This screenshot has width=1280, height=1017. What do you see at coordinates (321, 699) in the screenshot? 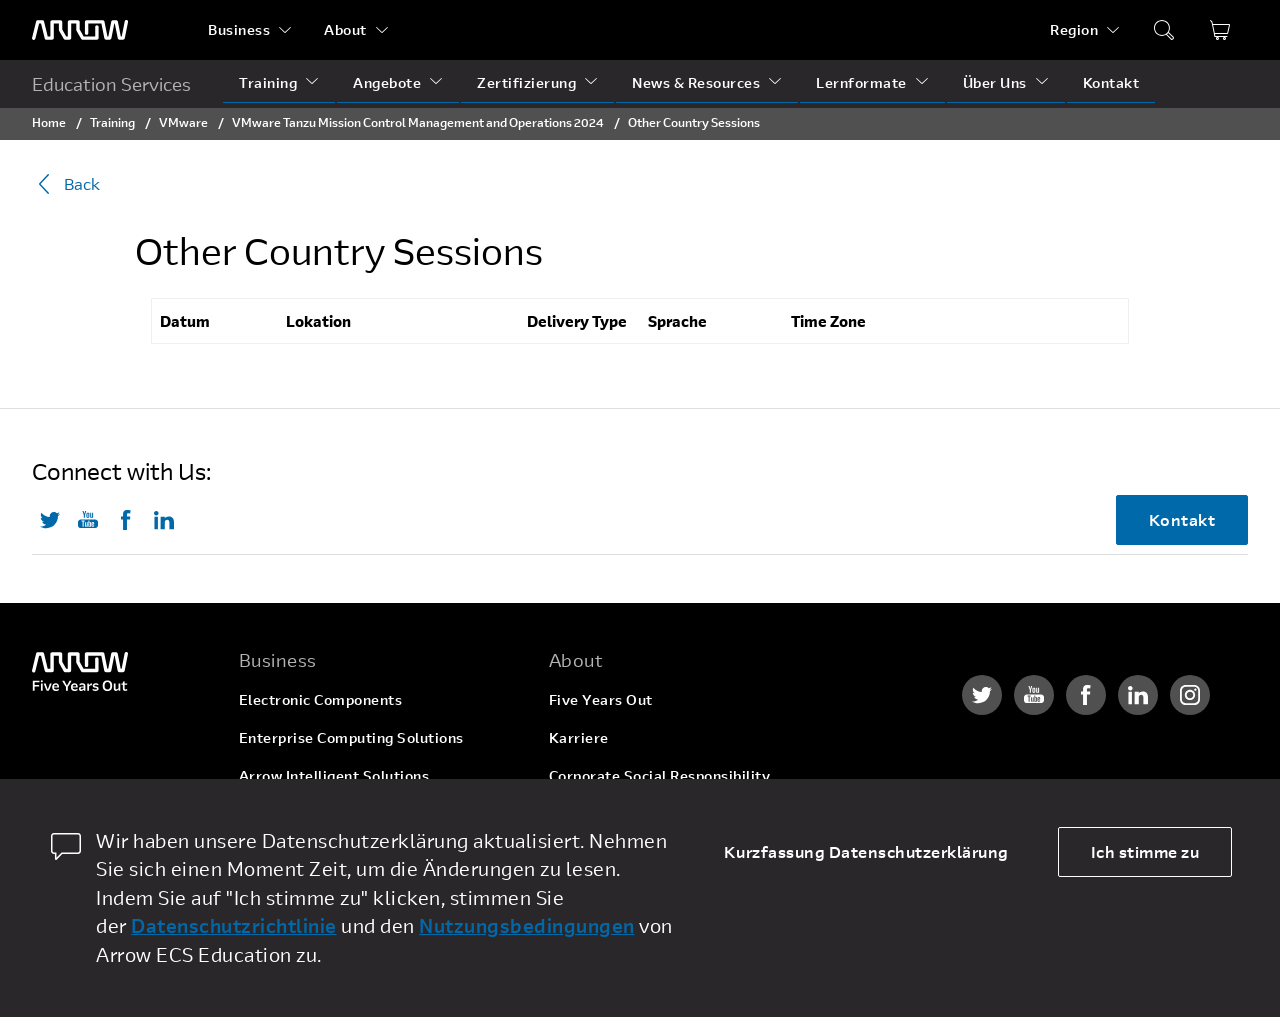
I see `Electronic Components` at bounding box center [321, 699].